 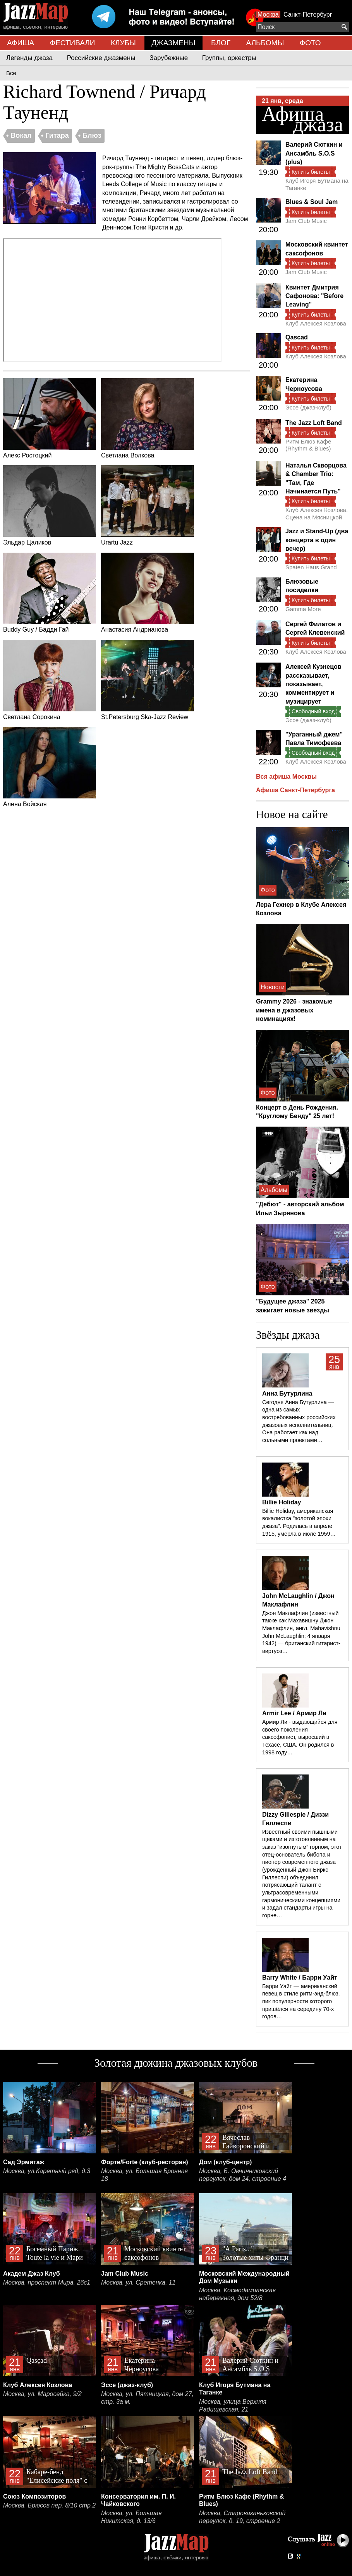 What do you see at coordinates (286, 776) in the screenshot?
I see `Вся афиша Москвы` at bounding box center [286, 776].